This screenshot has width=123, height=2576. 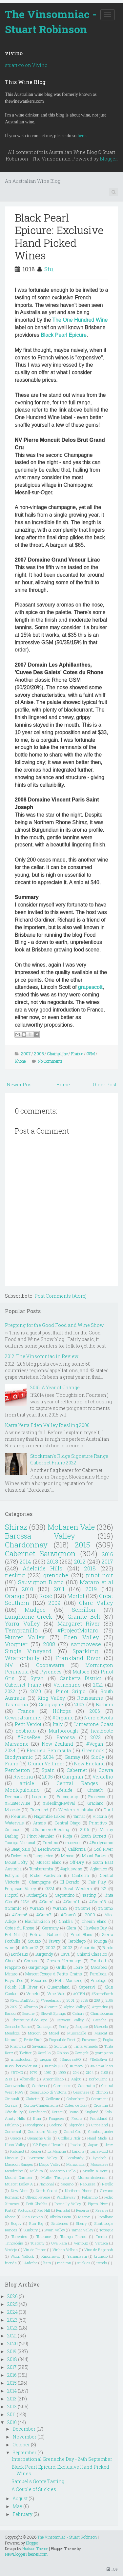 I want to click on Grand Cru, so click(x=72, y=2131).